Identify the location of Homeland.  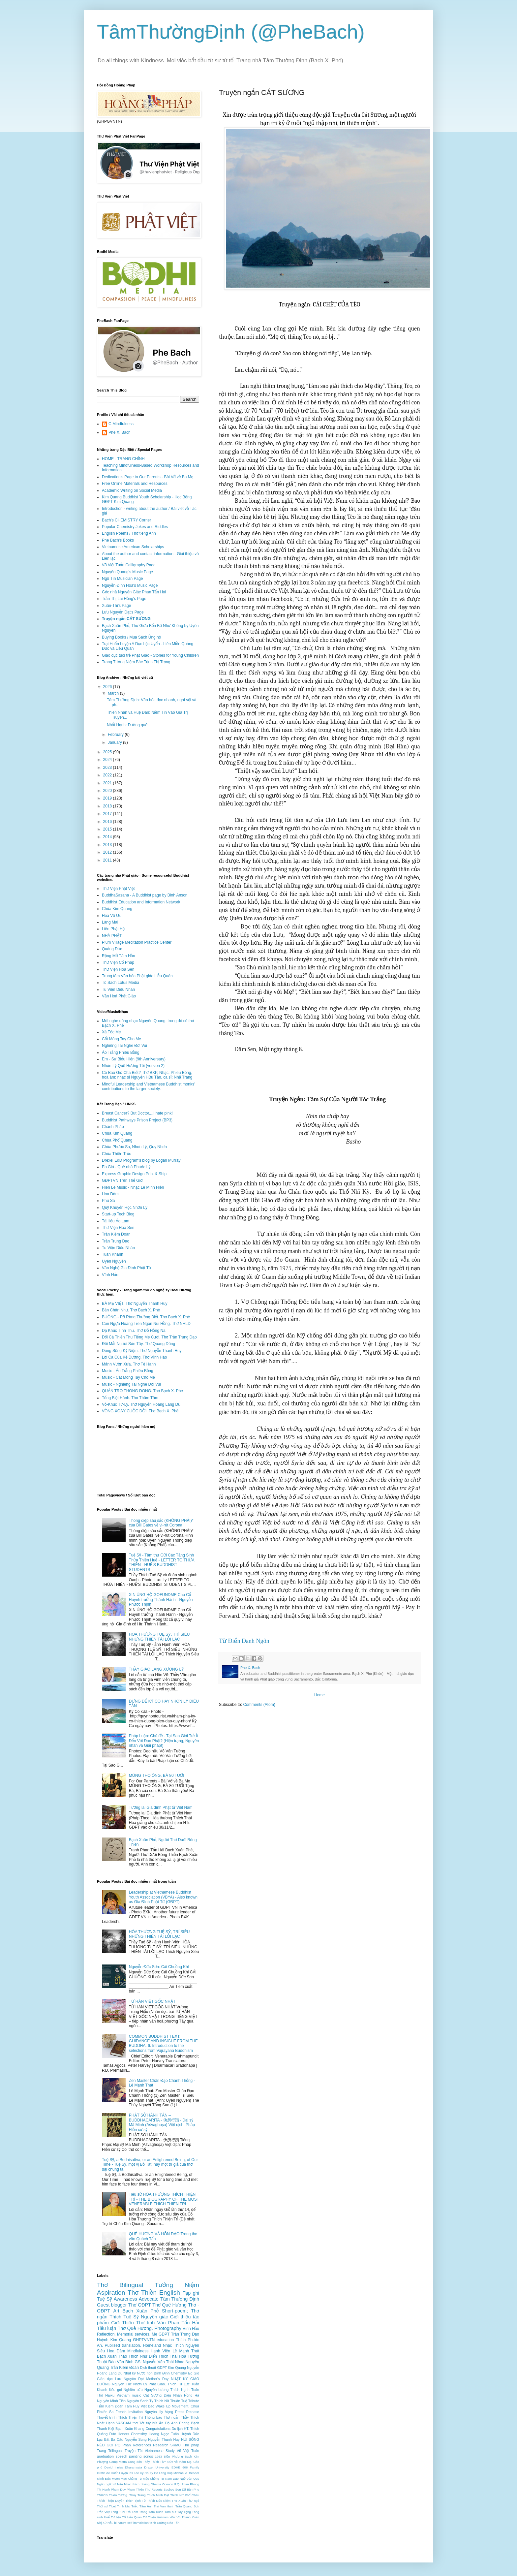
(152, 2345).